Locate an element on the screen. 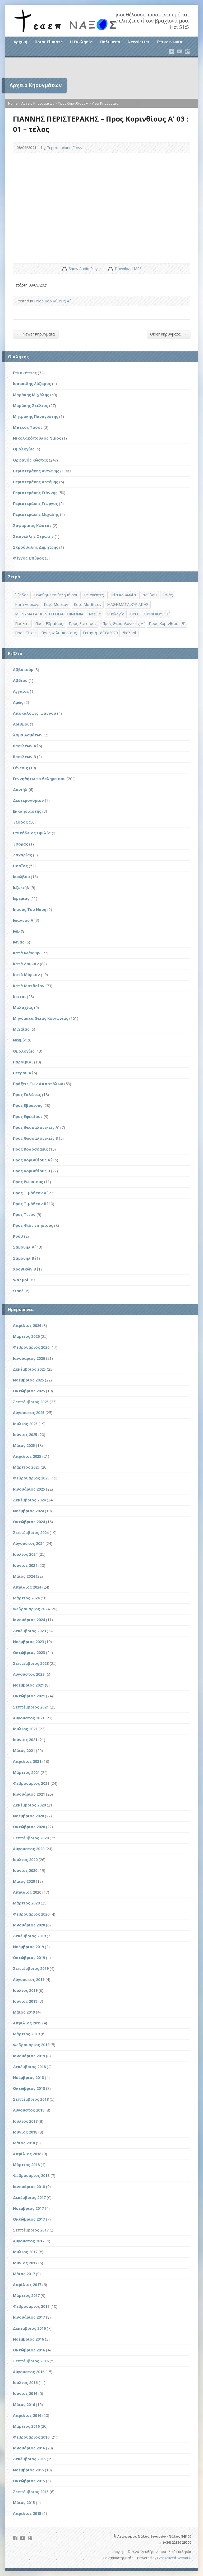 The width and height of the screenshot is (203, 2576). Απρίλιος 2019 is located at coordinates (27, 2022).